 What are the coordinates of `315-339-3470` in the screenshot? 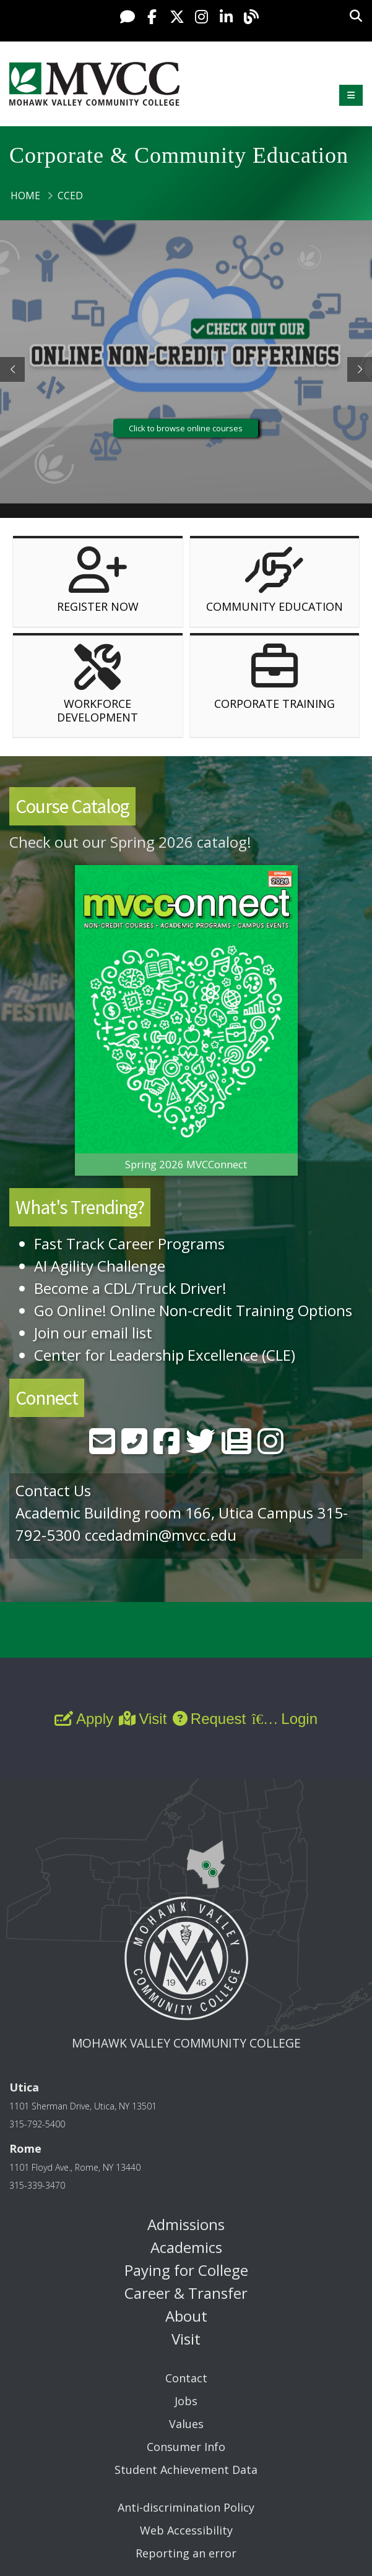 It's located at (37, 2185).